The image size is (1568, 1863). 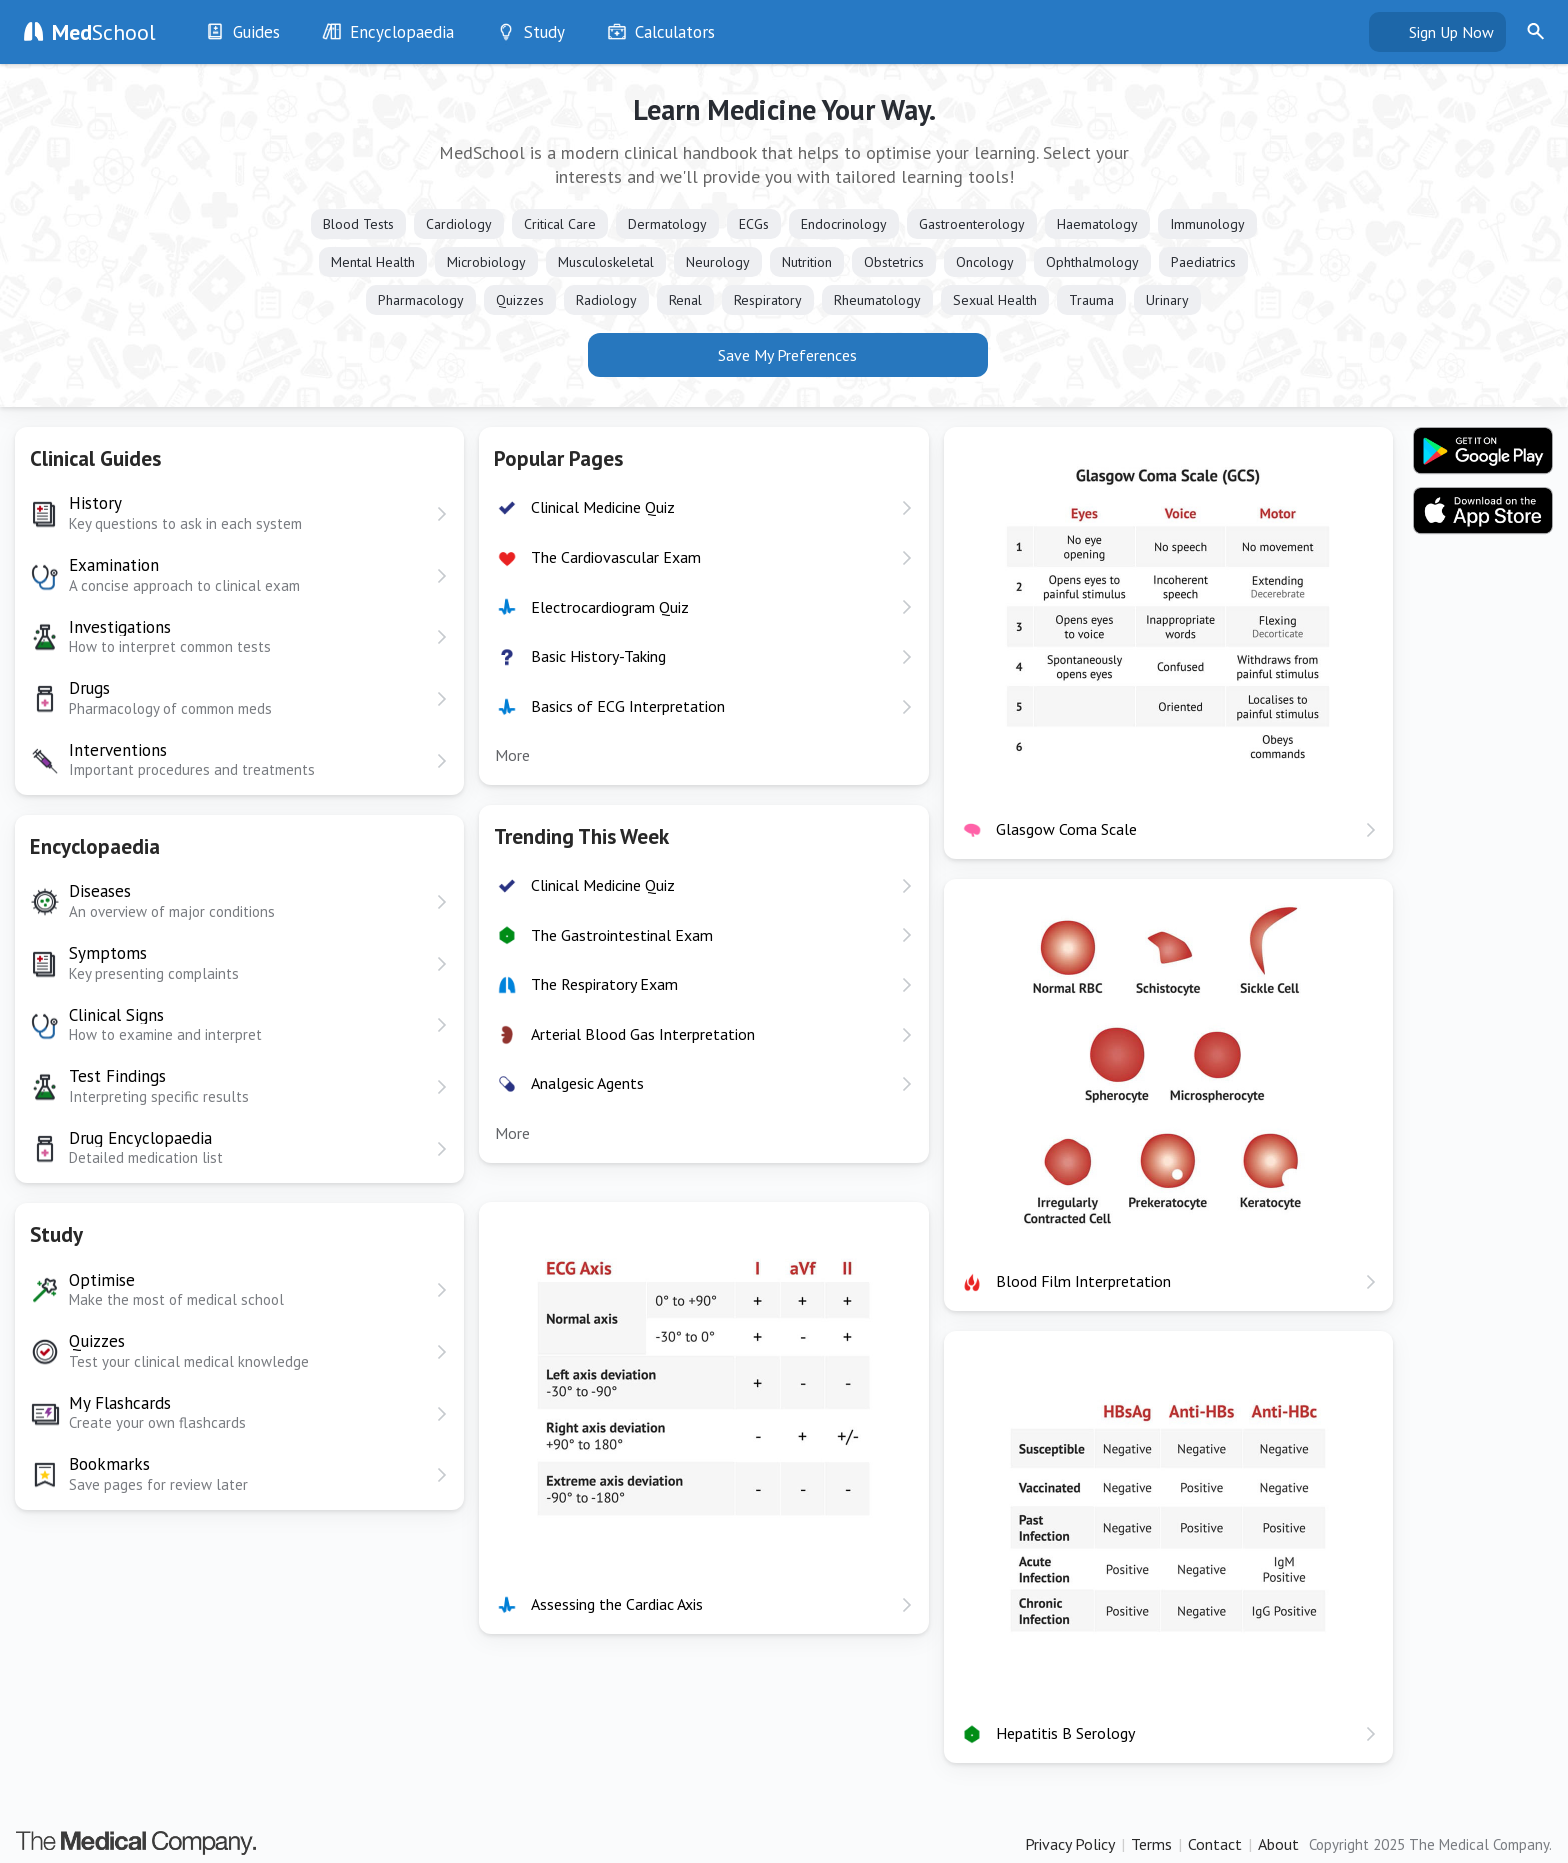 What do you see at coordinates (628, 706) in the screenshot?
I see `Basics of ECG Interpretation` at bounding box center [628, 706].